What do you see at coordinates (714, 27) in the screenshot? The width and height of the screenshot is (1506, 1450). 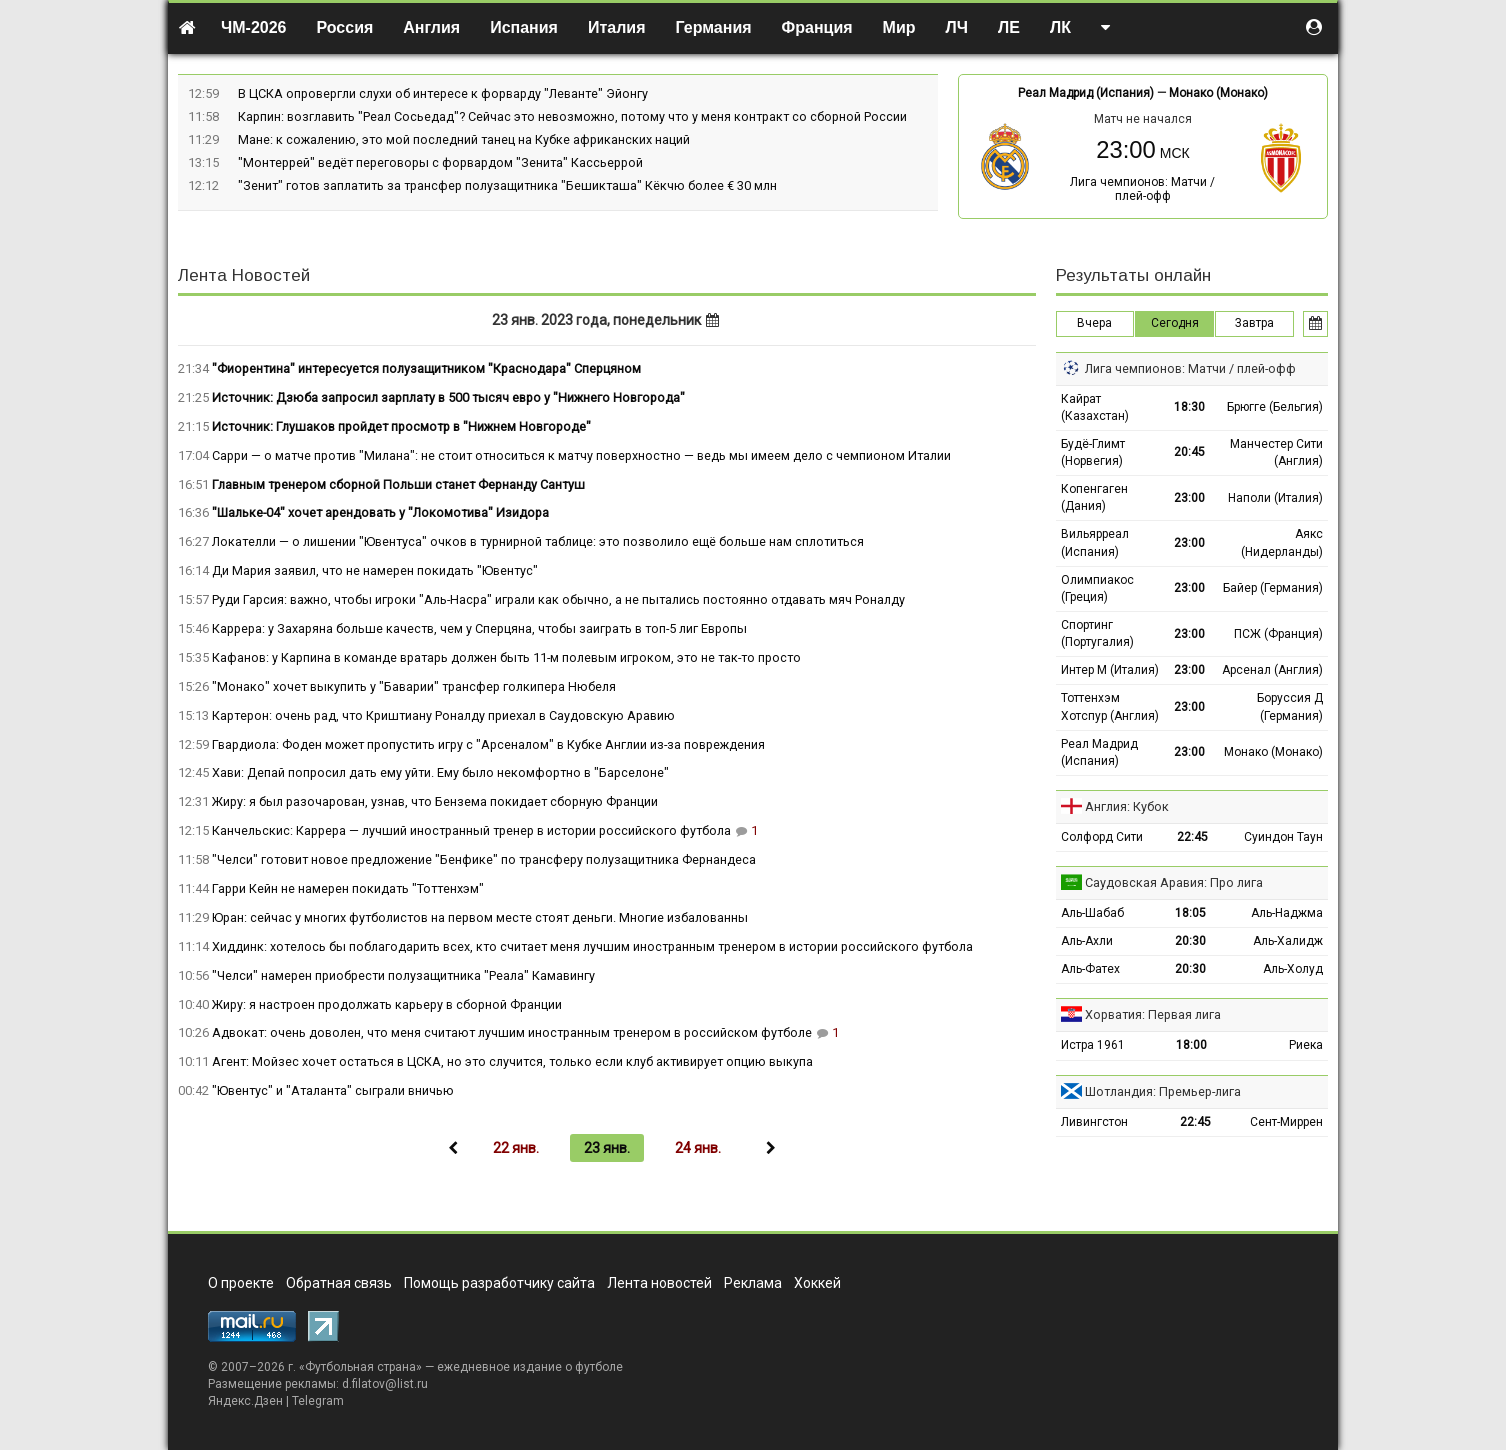 I see `Германия` at bounding box center [714, 27].